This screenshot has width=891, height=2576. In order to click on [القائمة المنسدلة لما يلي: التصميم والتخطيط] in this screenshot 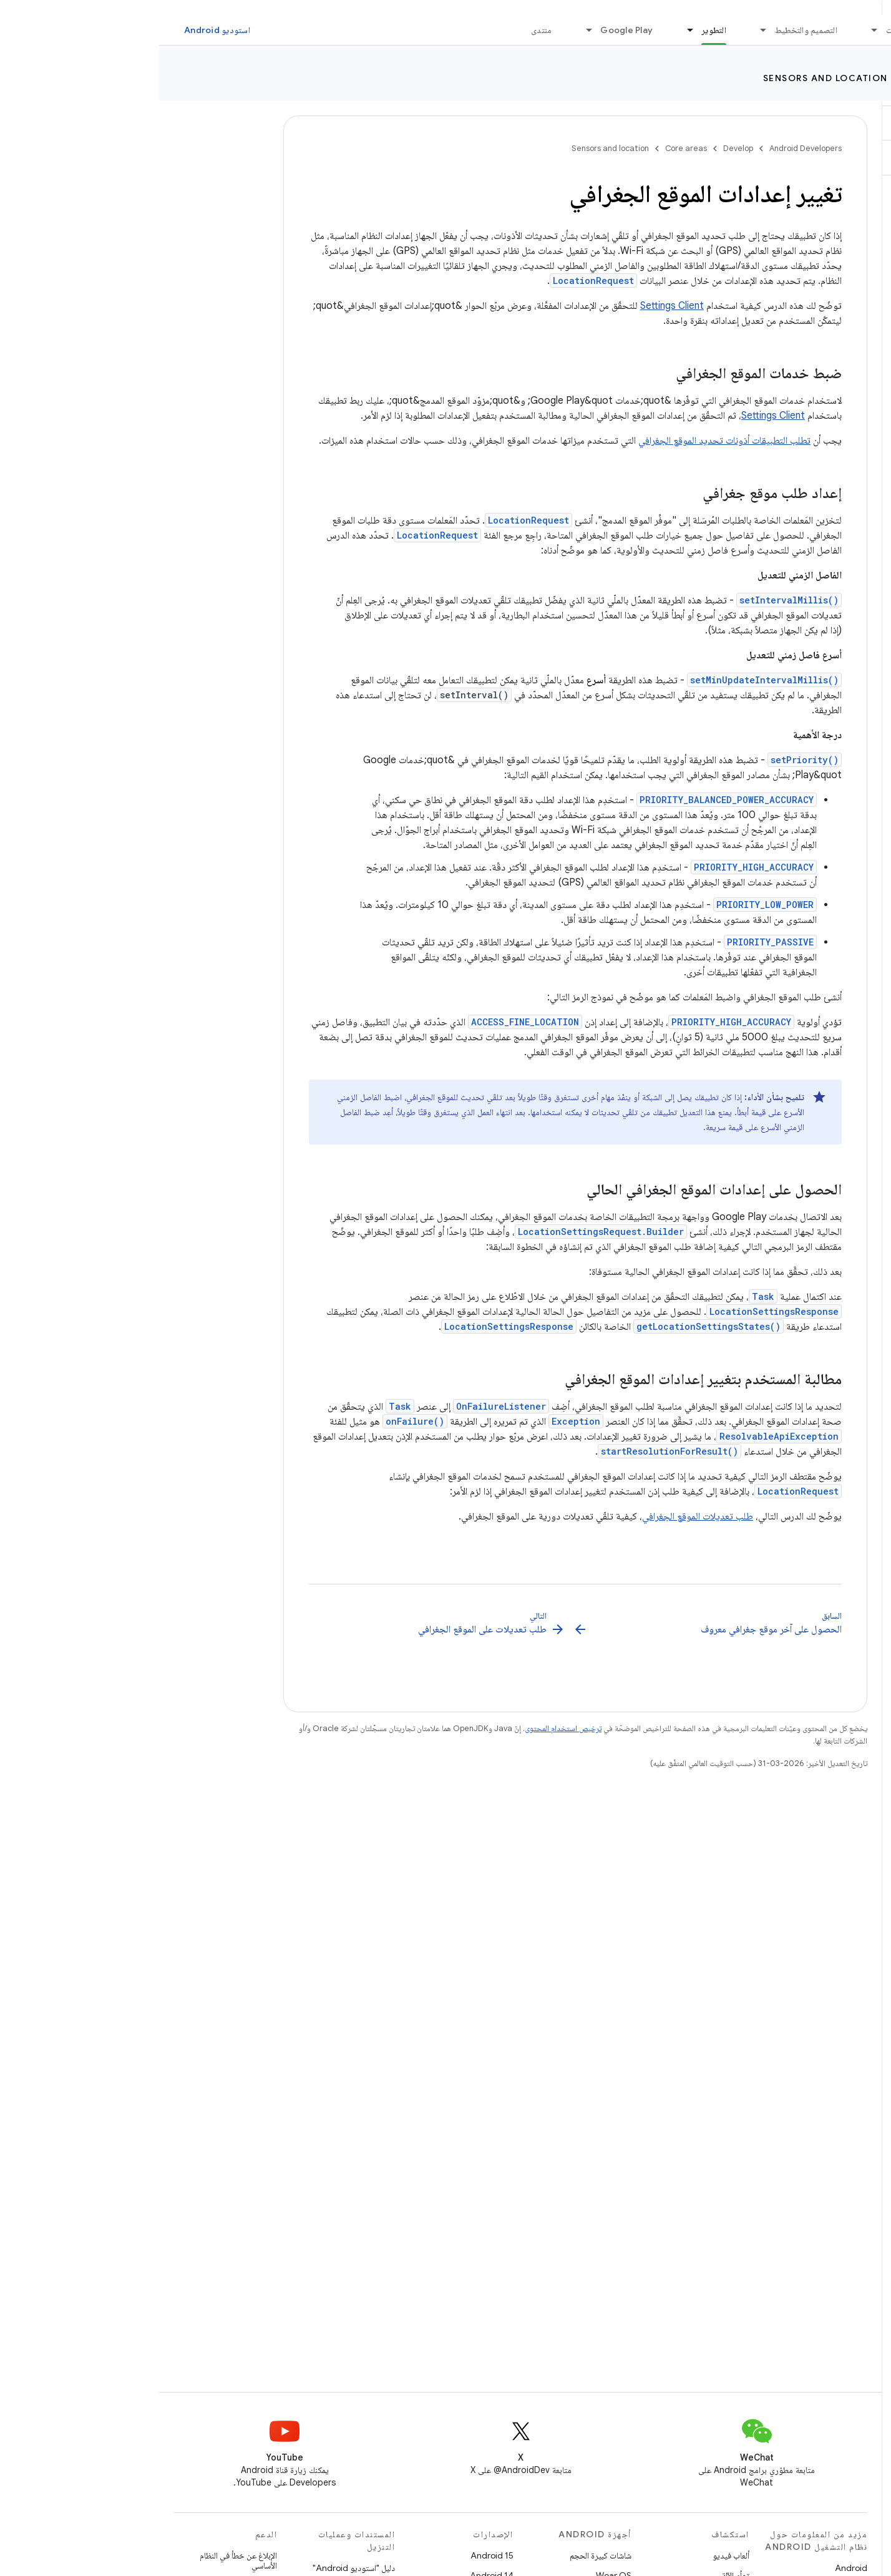, I will do `click(599, 30)`.